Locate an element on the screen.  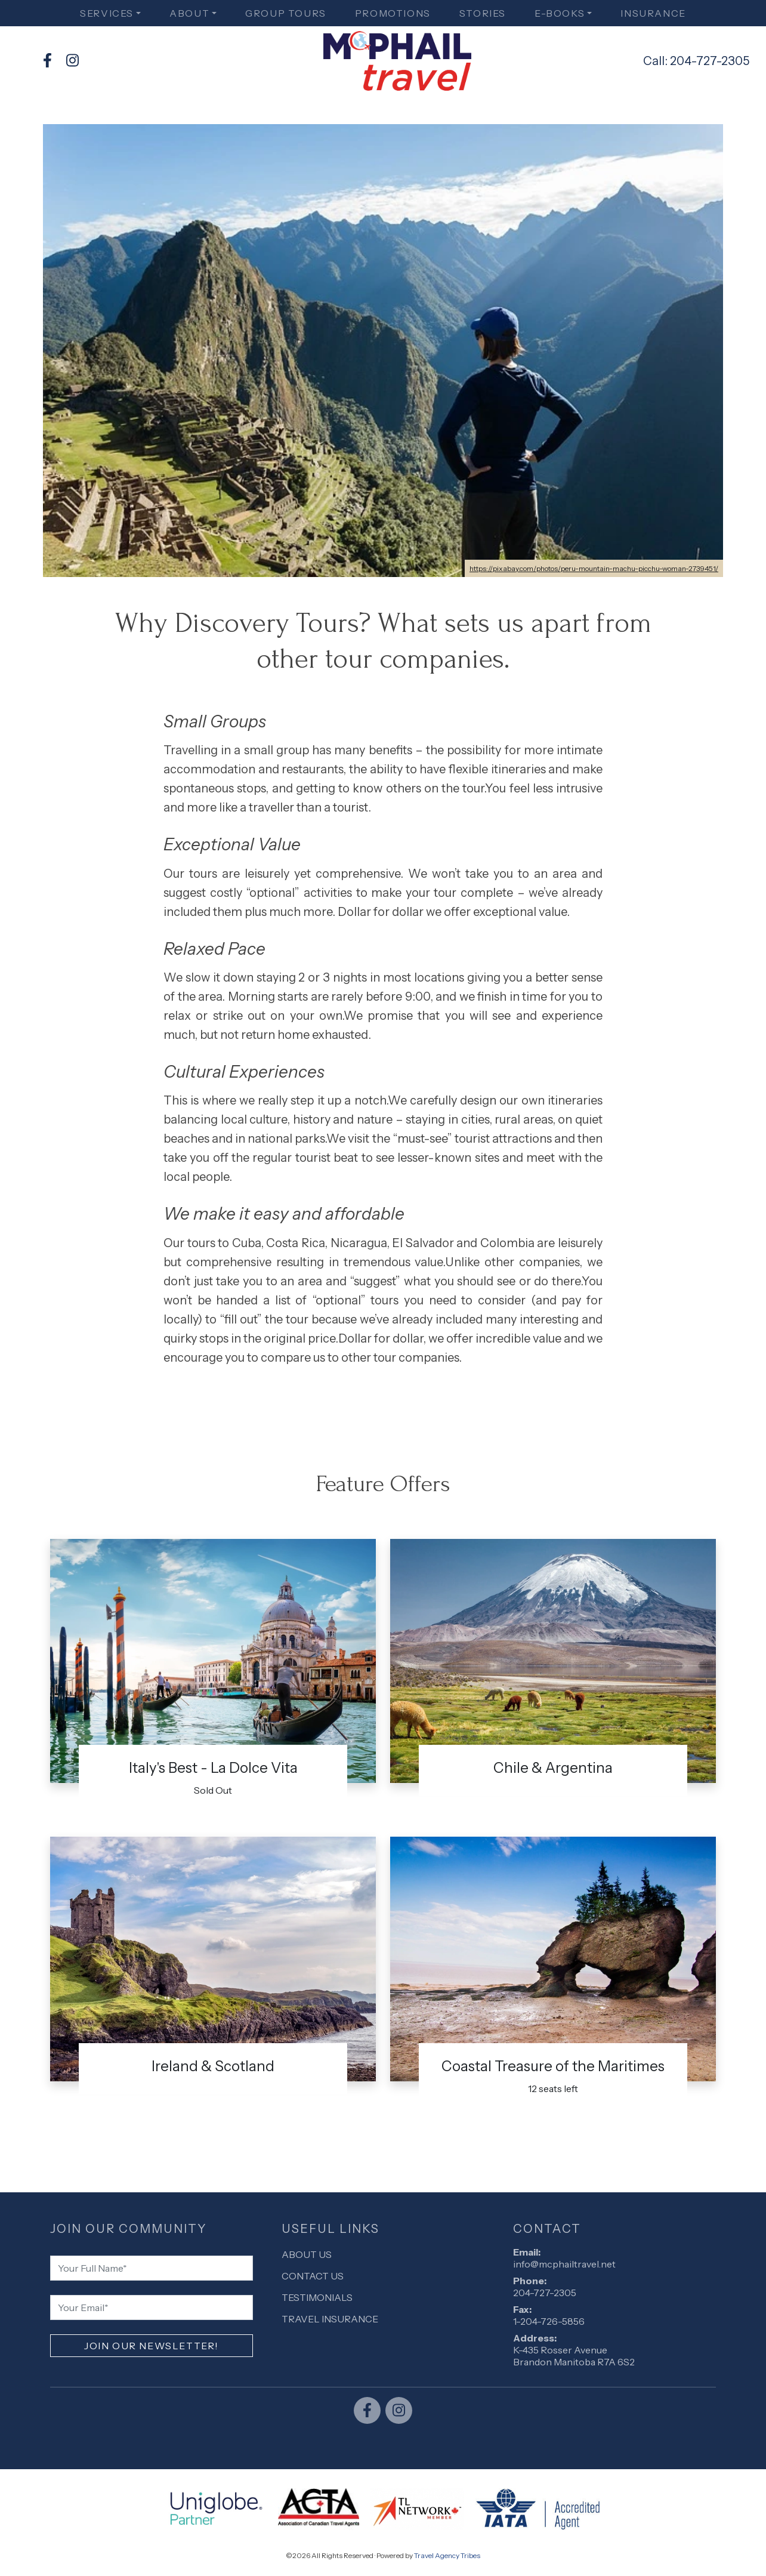
About Us is located at coordinates (307, 2254).